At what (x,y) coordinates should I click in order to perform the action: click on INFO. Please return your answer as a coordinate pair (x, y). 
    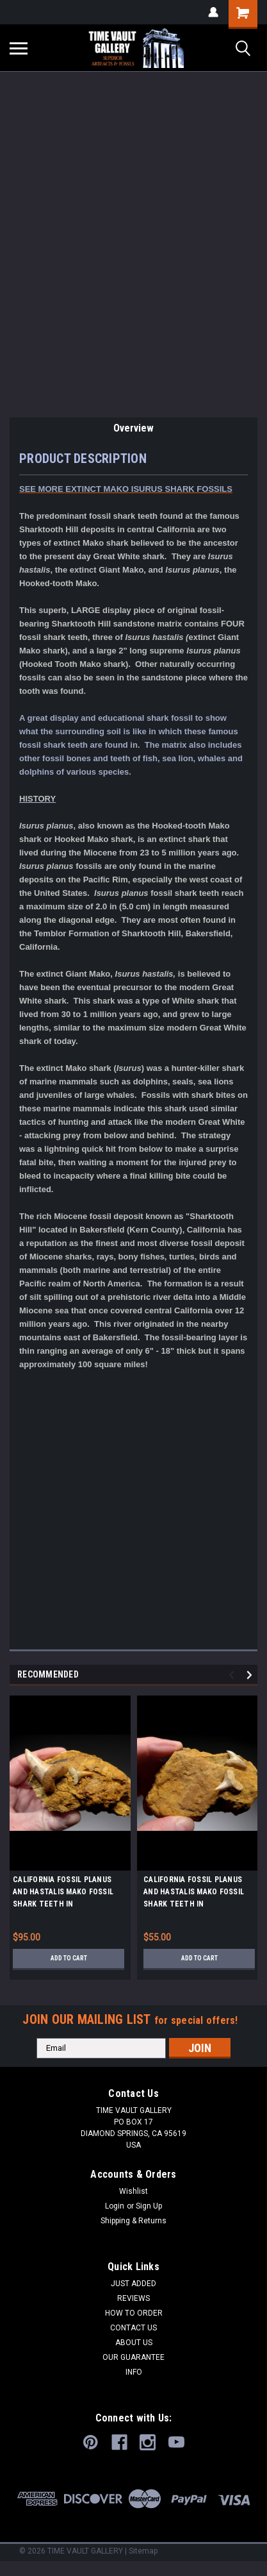
    Looking at the image, I should click on (133, 2372).